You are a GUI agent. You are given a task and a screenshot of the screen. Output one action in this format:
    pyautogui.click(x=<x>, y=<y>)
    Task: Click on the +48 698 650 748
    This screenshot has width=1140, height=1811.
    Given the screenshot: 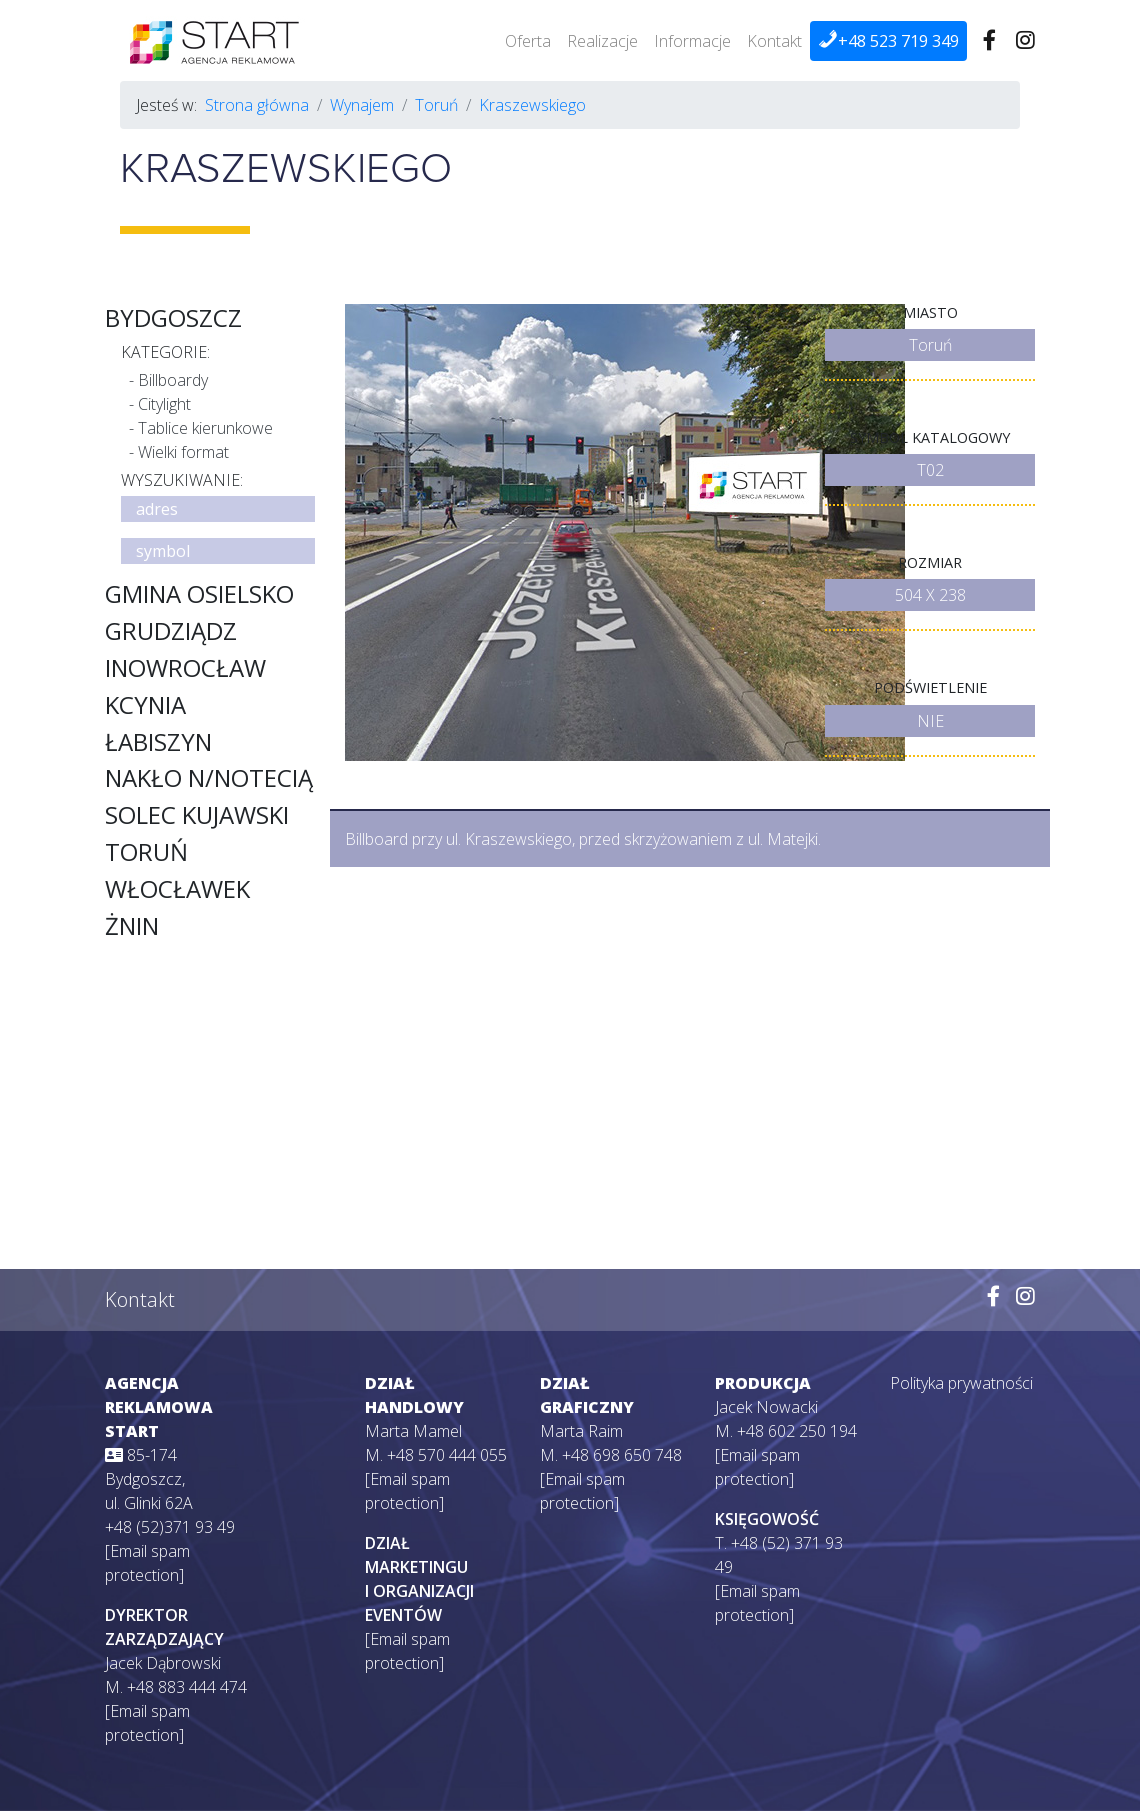 What is the action you would take?
    pyautogui.click(x=622, y=1455)
    